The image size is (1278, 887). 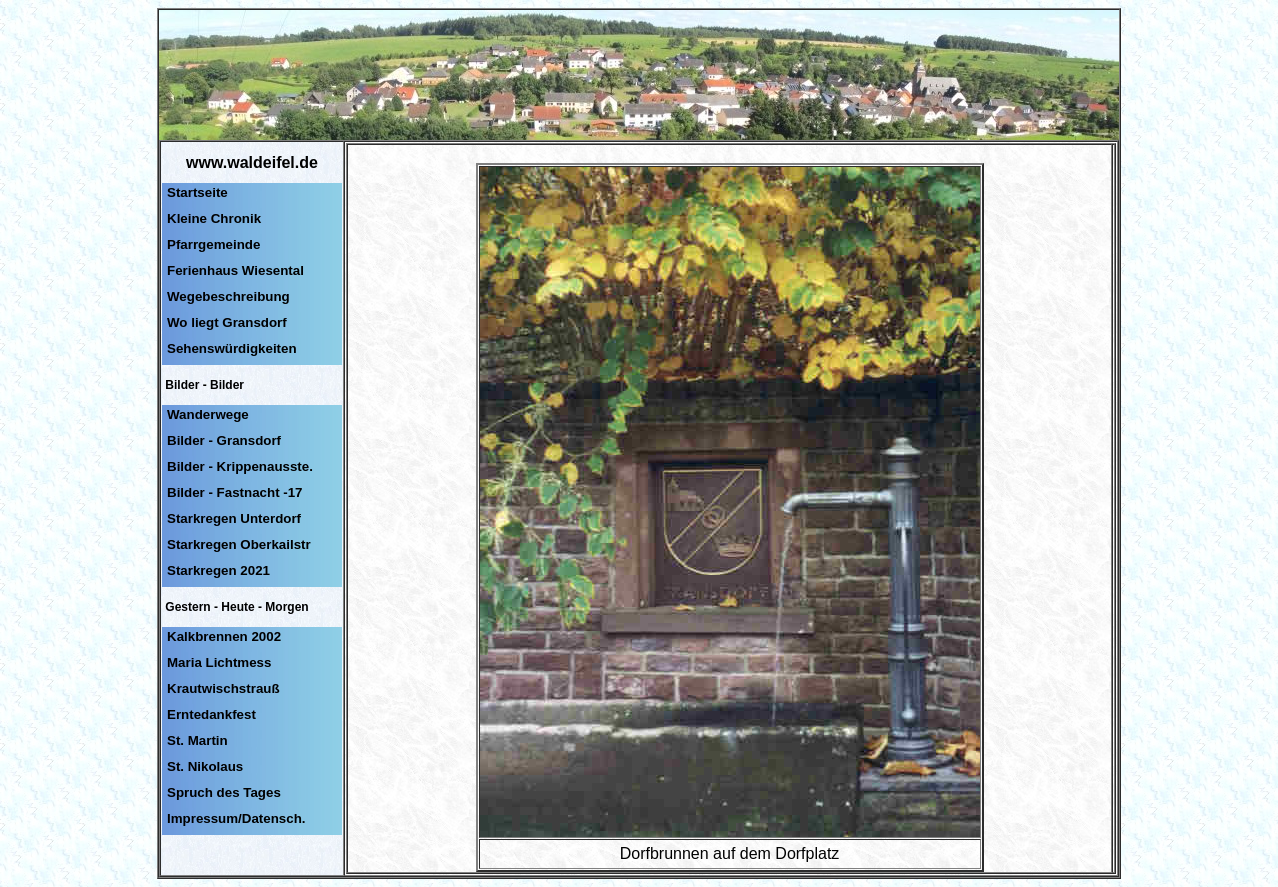 What do you see at coordinates (235, 270) in the screenshot?
I see `Ferienhaus Wiesental` at bounding box center [235, 270].